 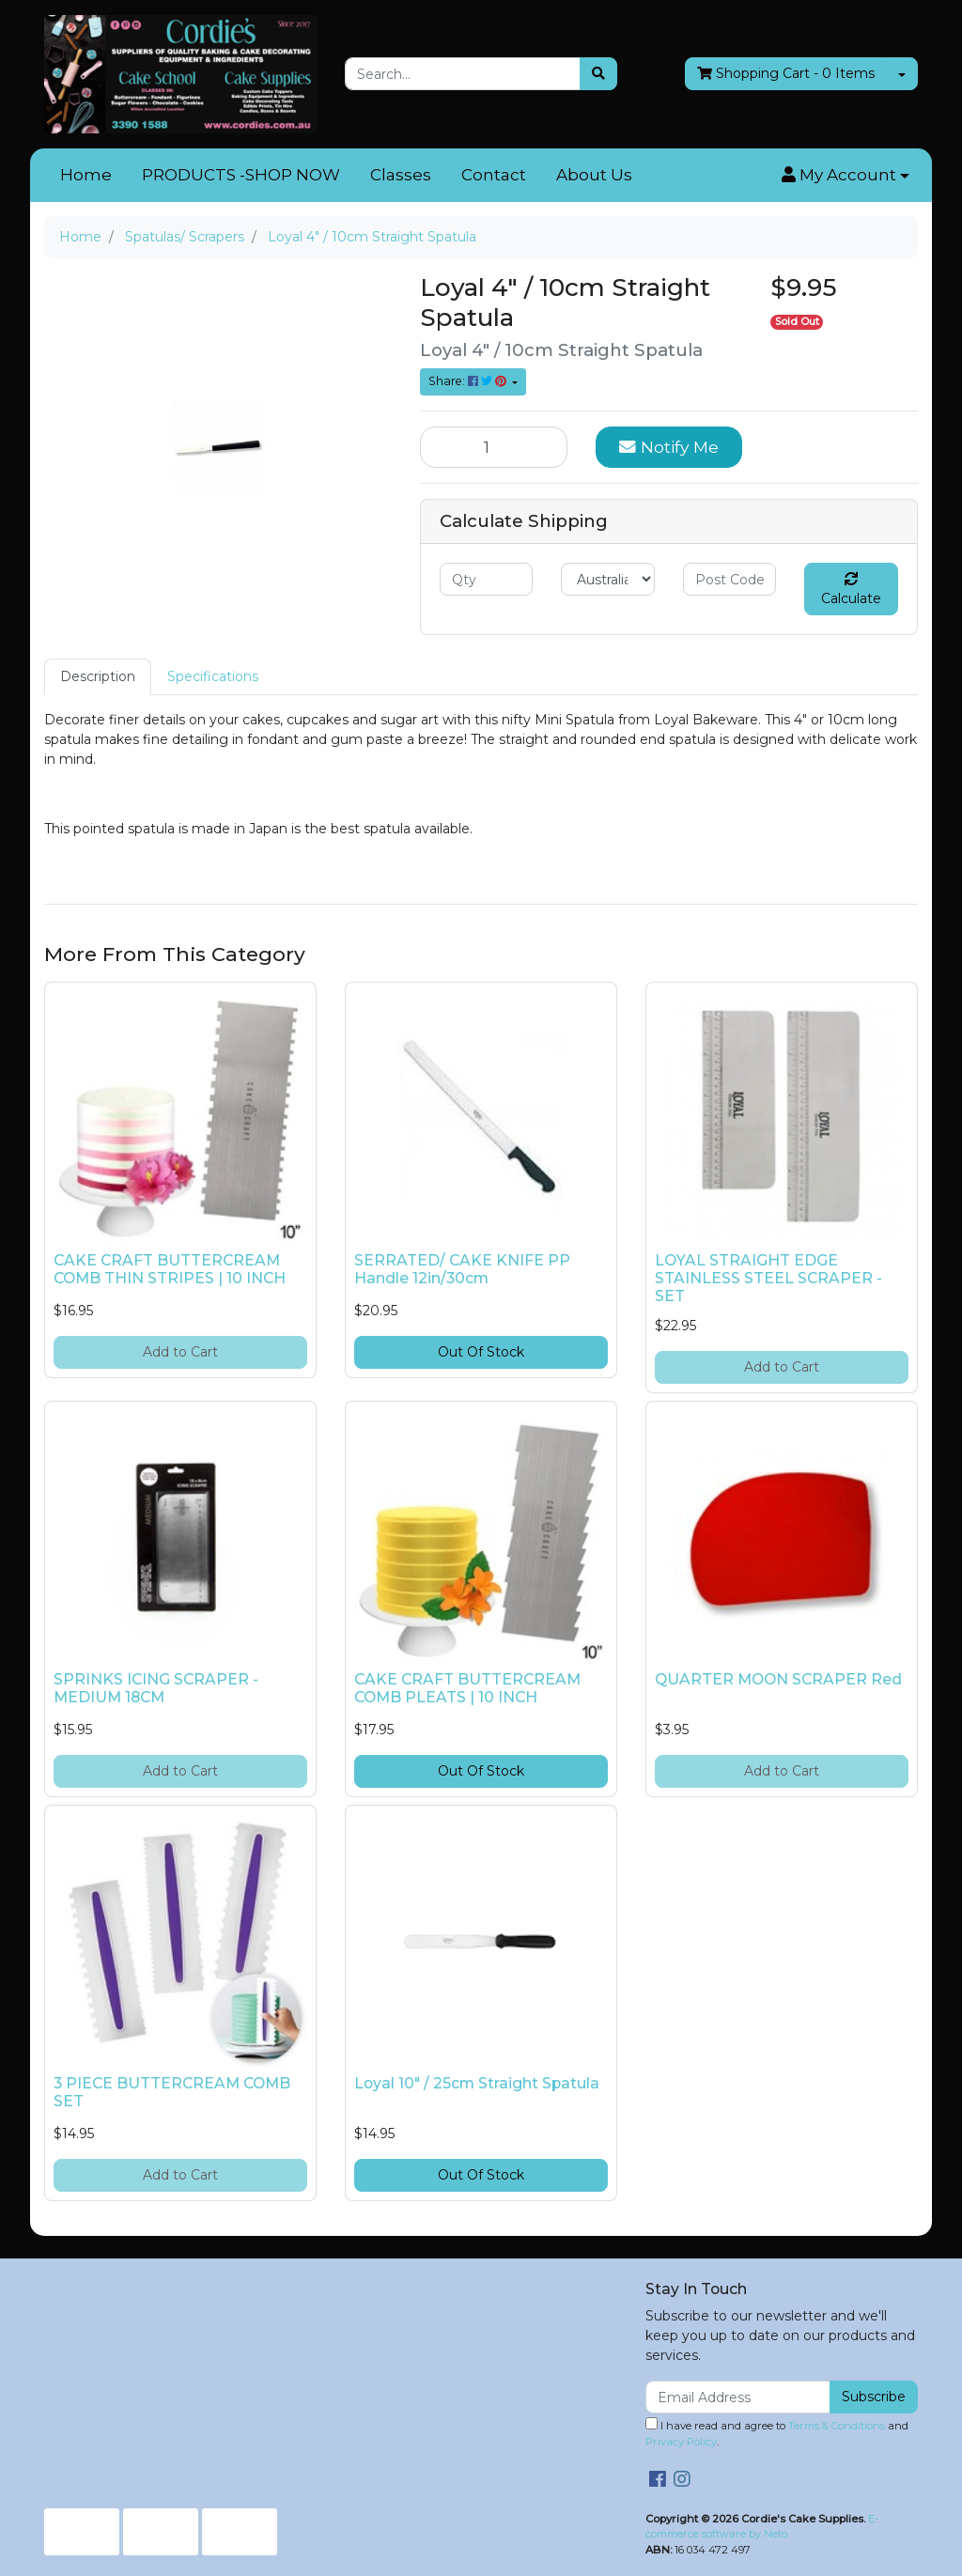 What do you see at coordinates (172, 2092) in the screenshot?
I see `3 PIECE BUTTERCREAM COMB SET` at bounding box center [172, 2092].